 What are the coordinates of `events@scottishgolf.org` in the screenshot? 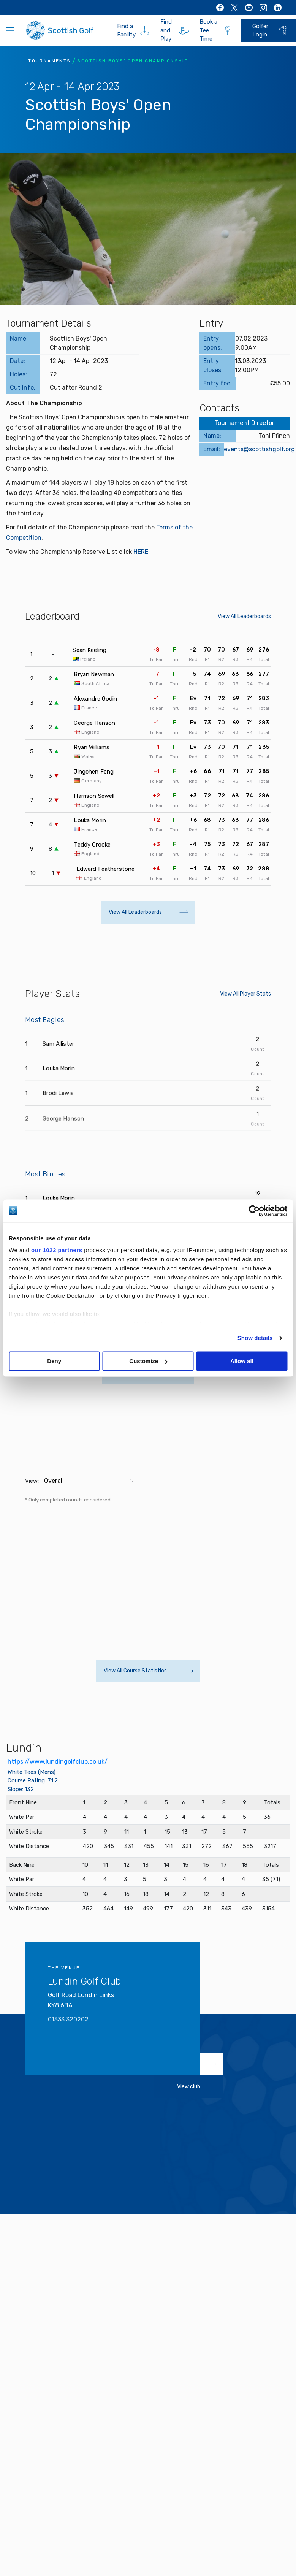 It's located at (259, 449).